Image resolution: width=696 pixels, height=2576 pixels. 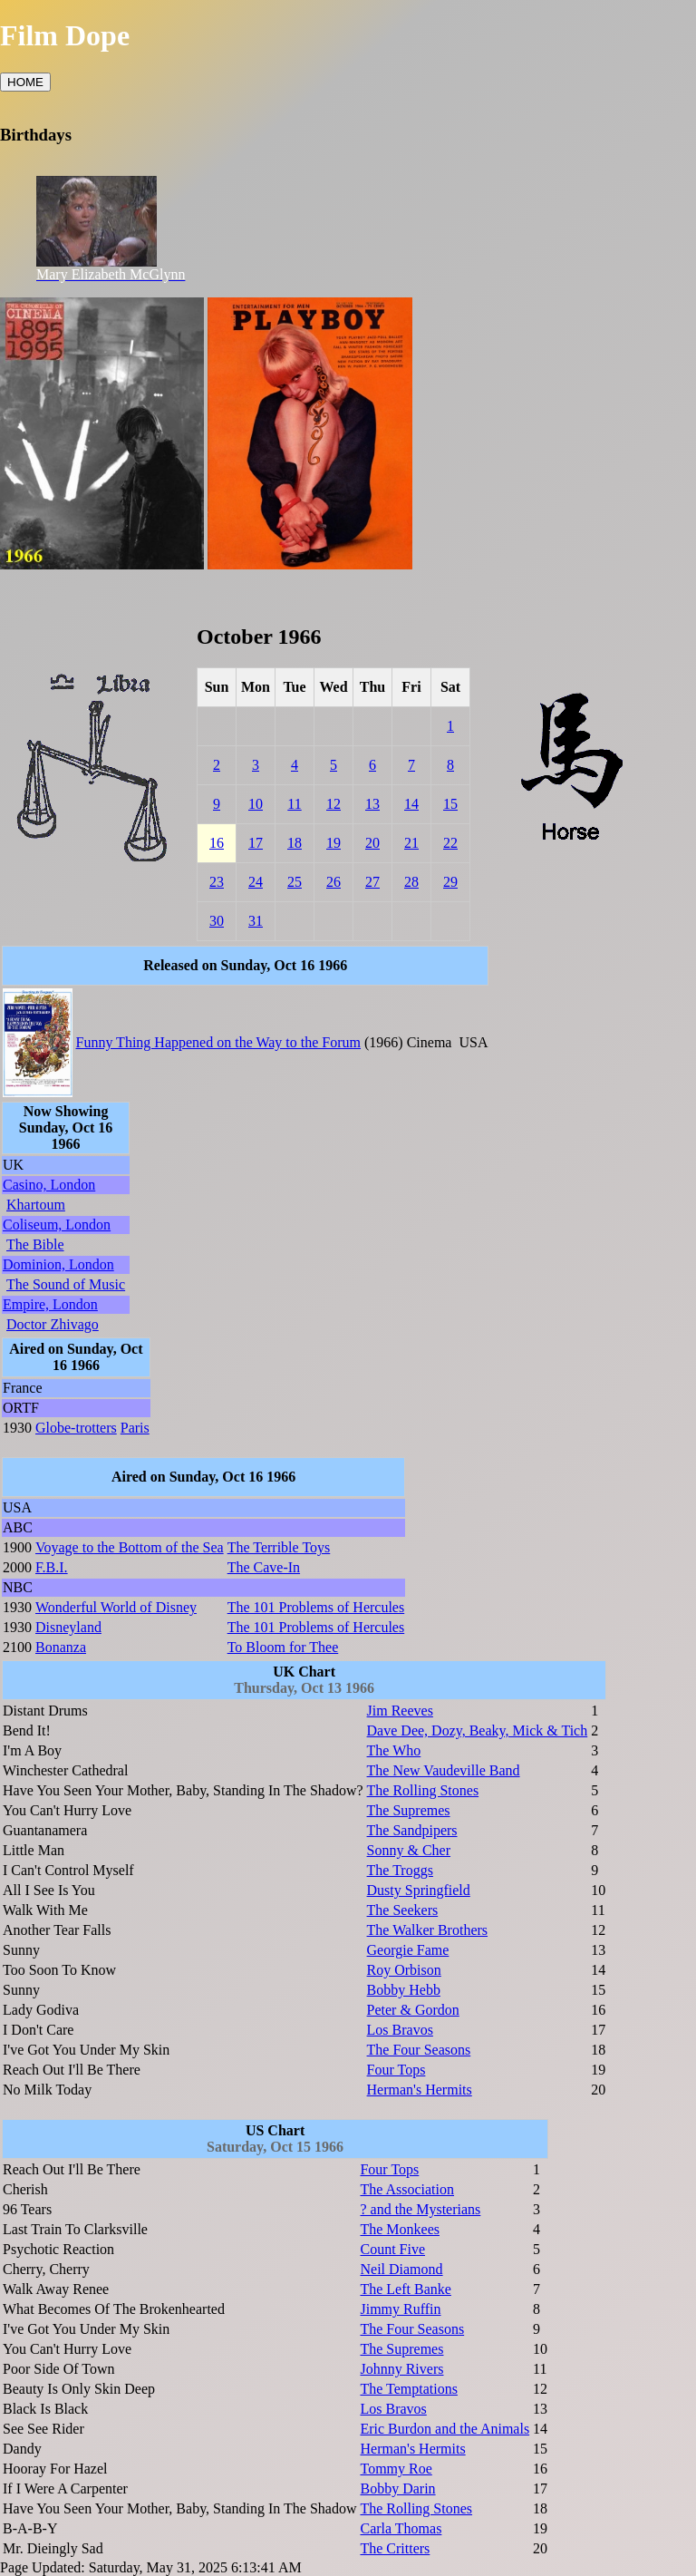 I want to click on Neil Diamond, so click(x=401, y=2269).